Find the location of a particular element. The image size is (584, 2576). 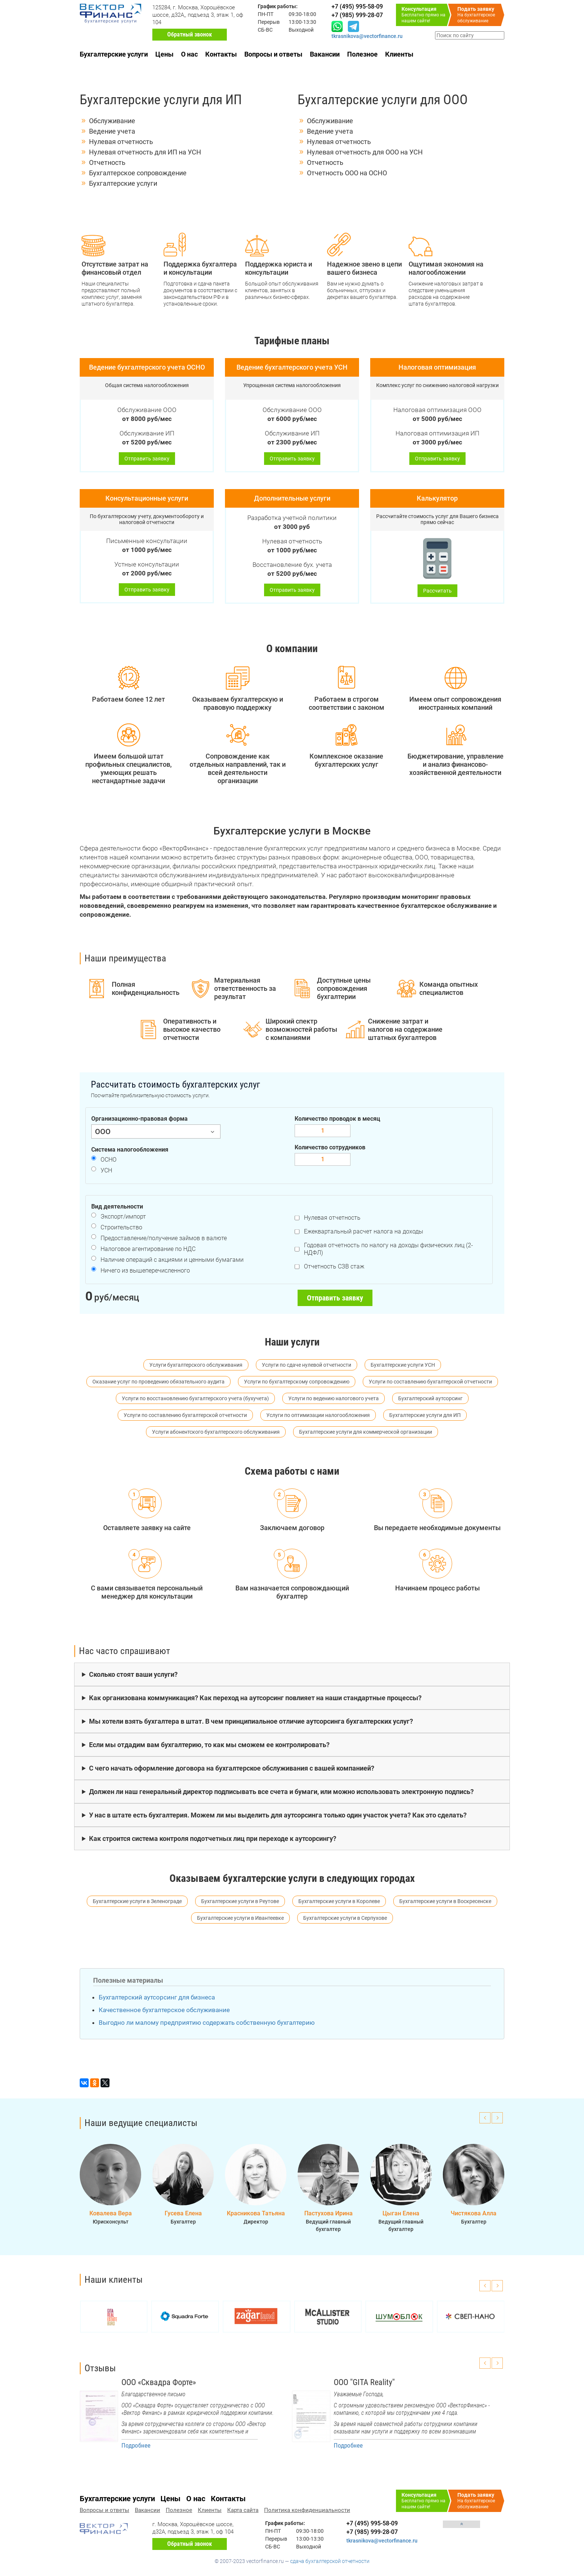

Цены is located at coordinates (164, 54).